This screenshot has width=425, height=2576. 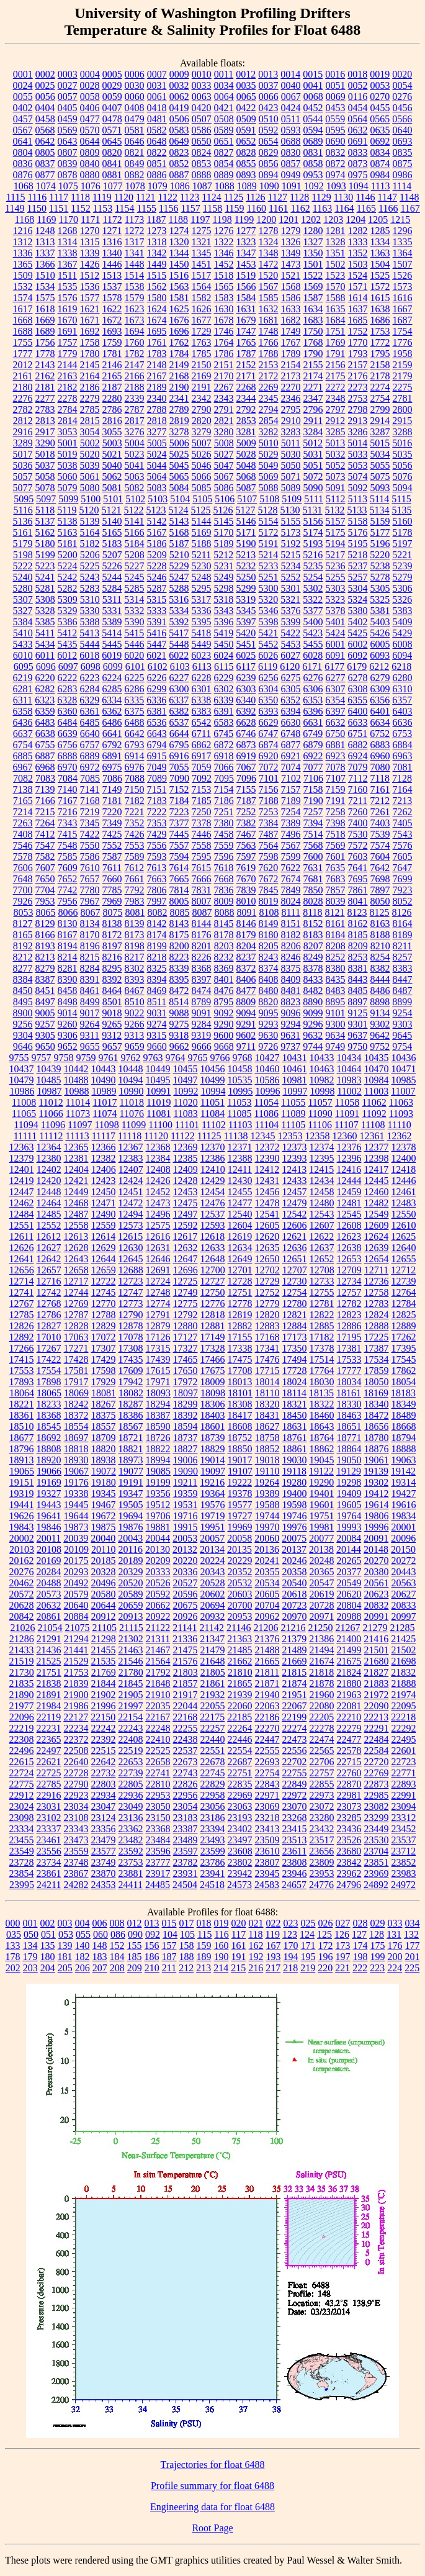 I want to click on 10460, so click(x=267, y=1069).